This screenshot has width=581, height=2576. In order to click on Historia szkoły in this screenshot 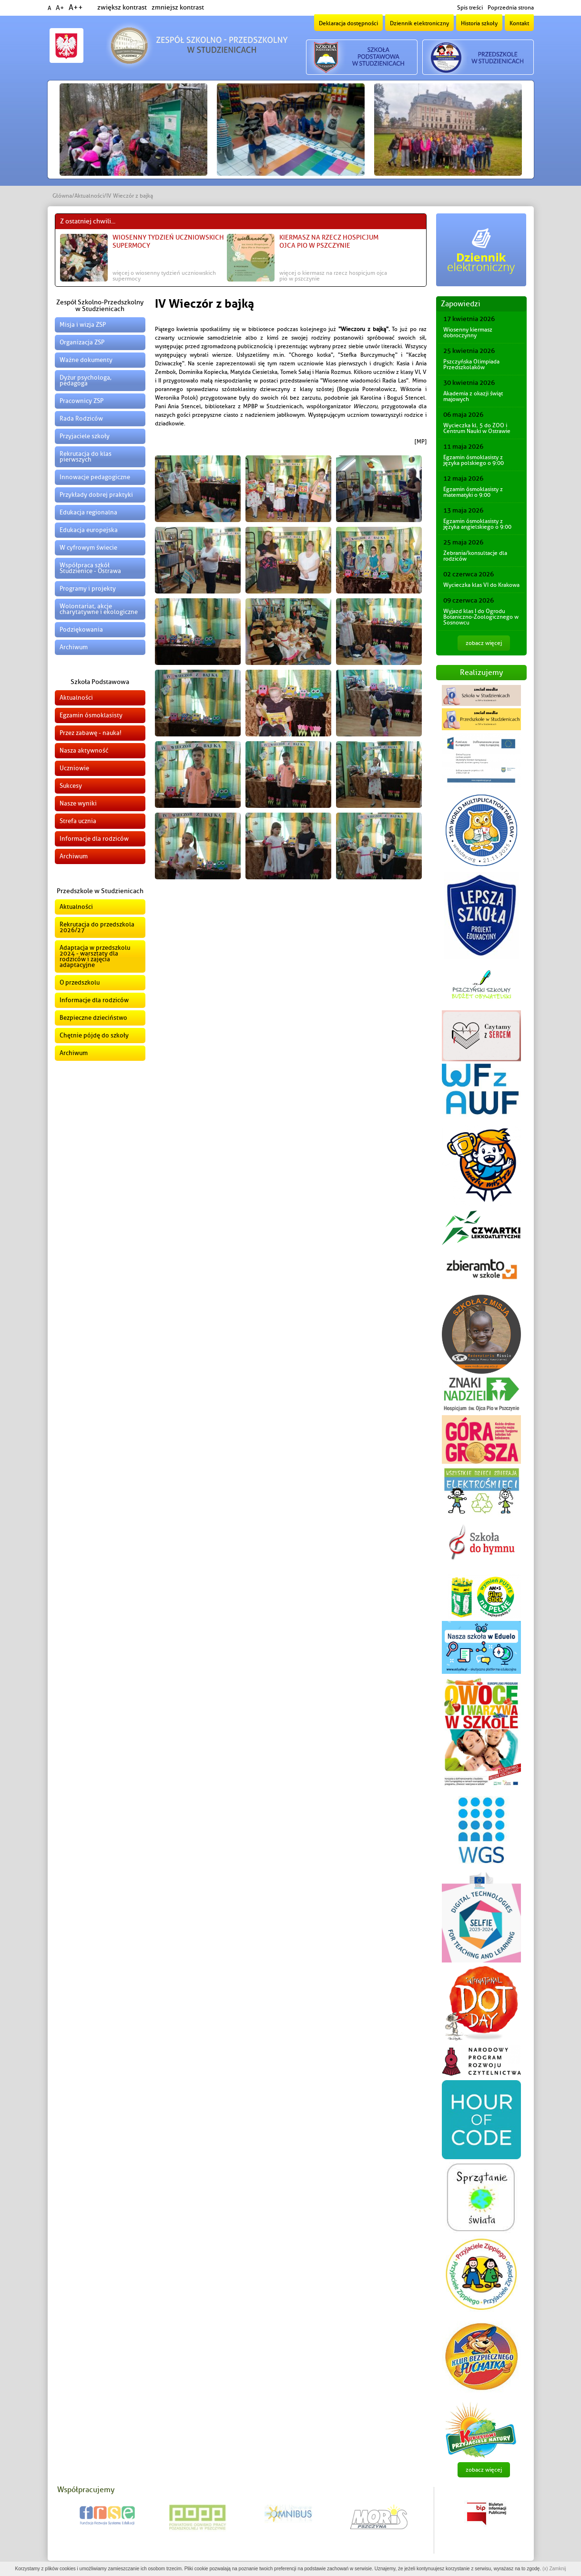, I will do `click(479, 23)`.